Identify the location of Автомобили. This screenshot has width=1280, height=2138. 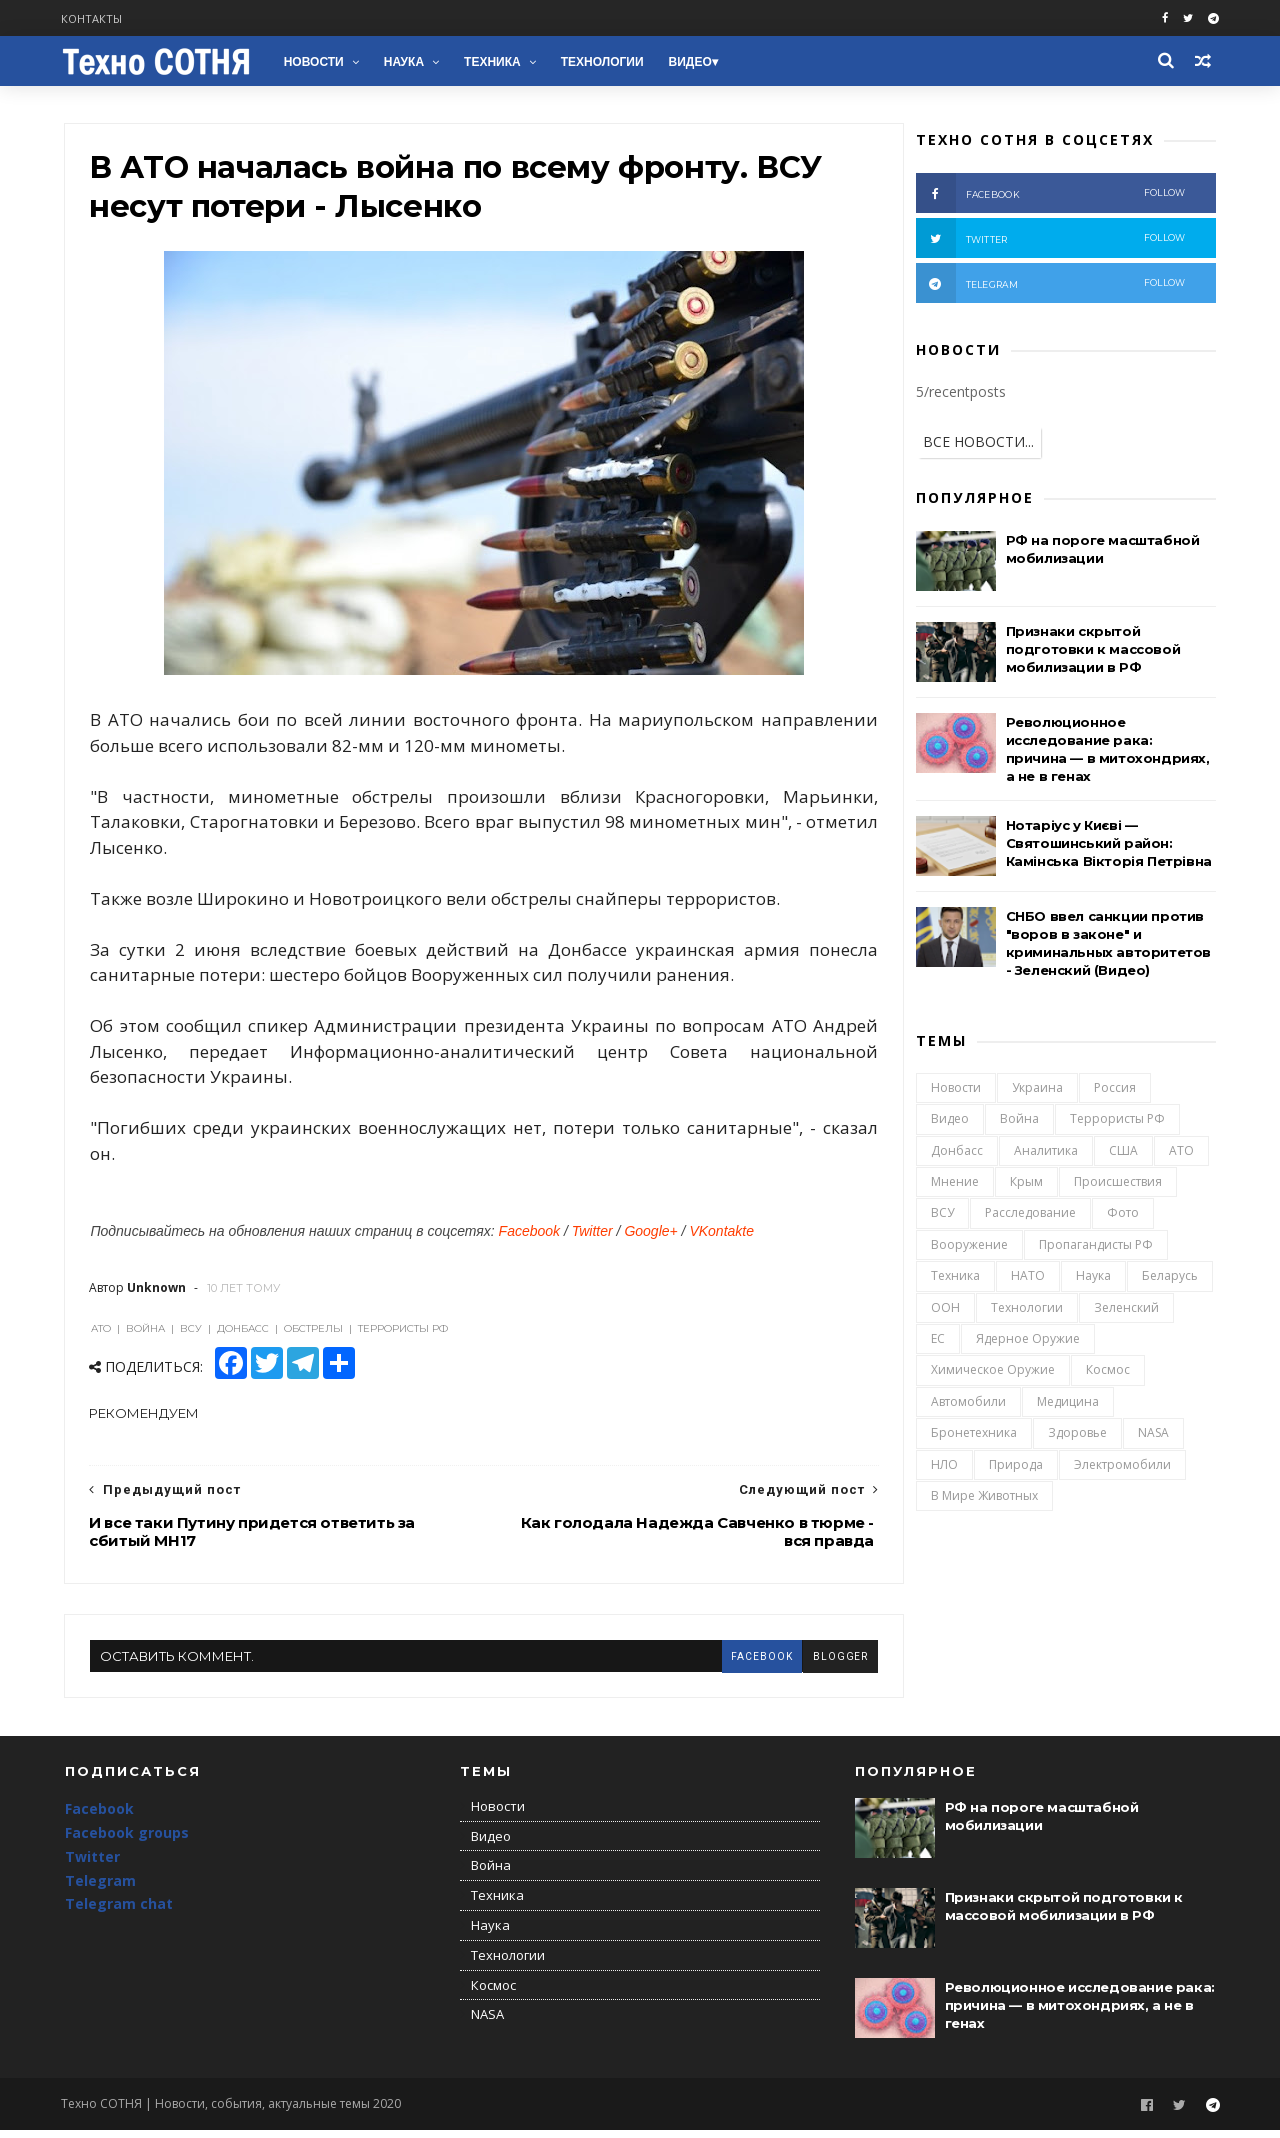
(967, 1404).